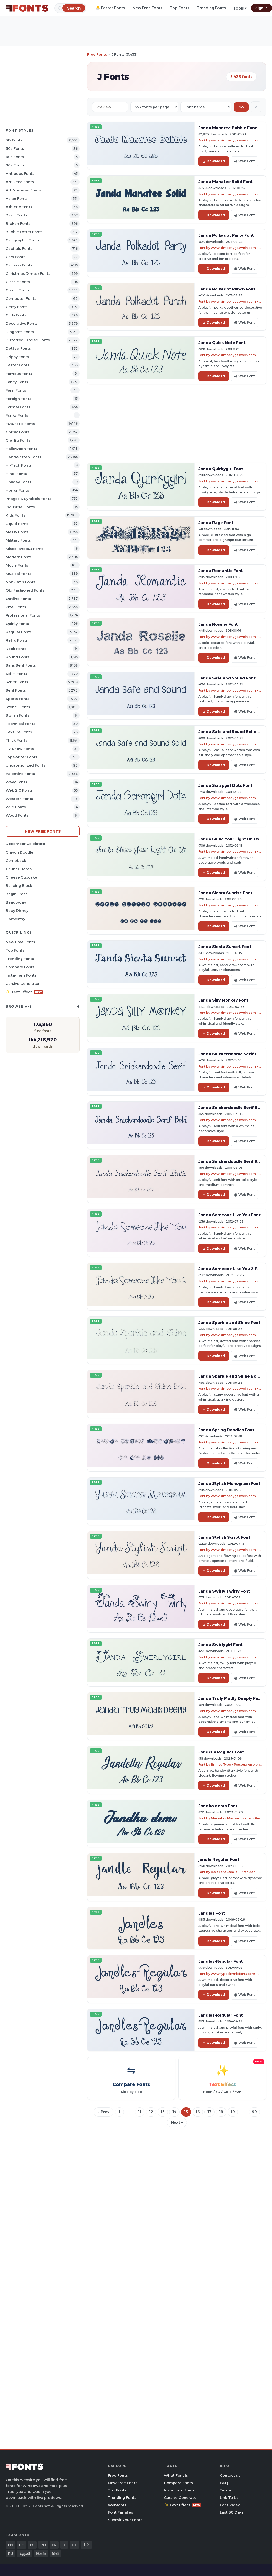 Image resolution: width=272 pixels, height=2576 pixels. Describe the element at coordinates (231, 1054) in the screenshot. I see `Janda Snickerdoodle Serif Font` at that location.